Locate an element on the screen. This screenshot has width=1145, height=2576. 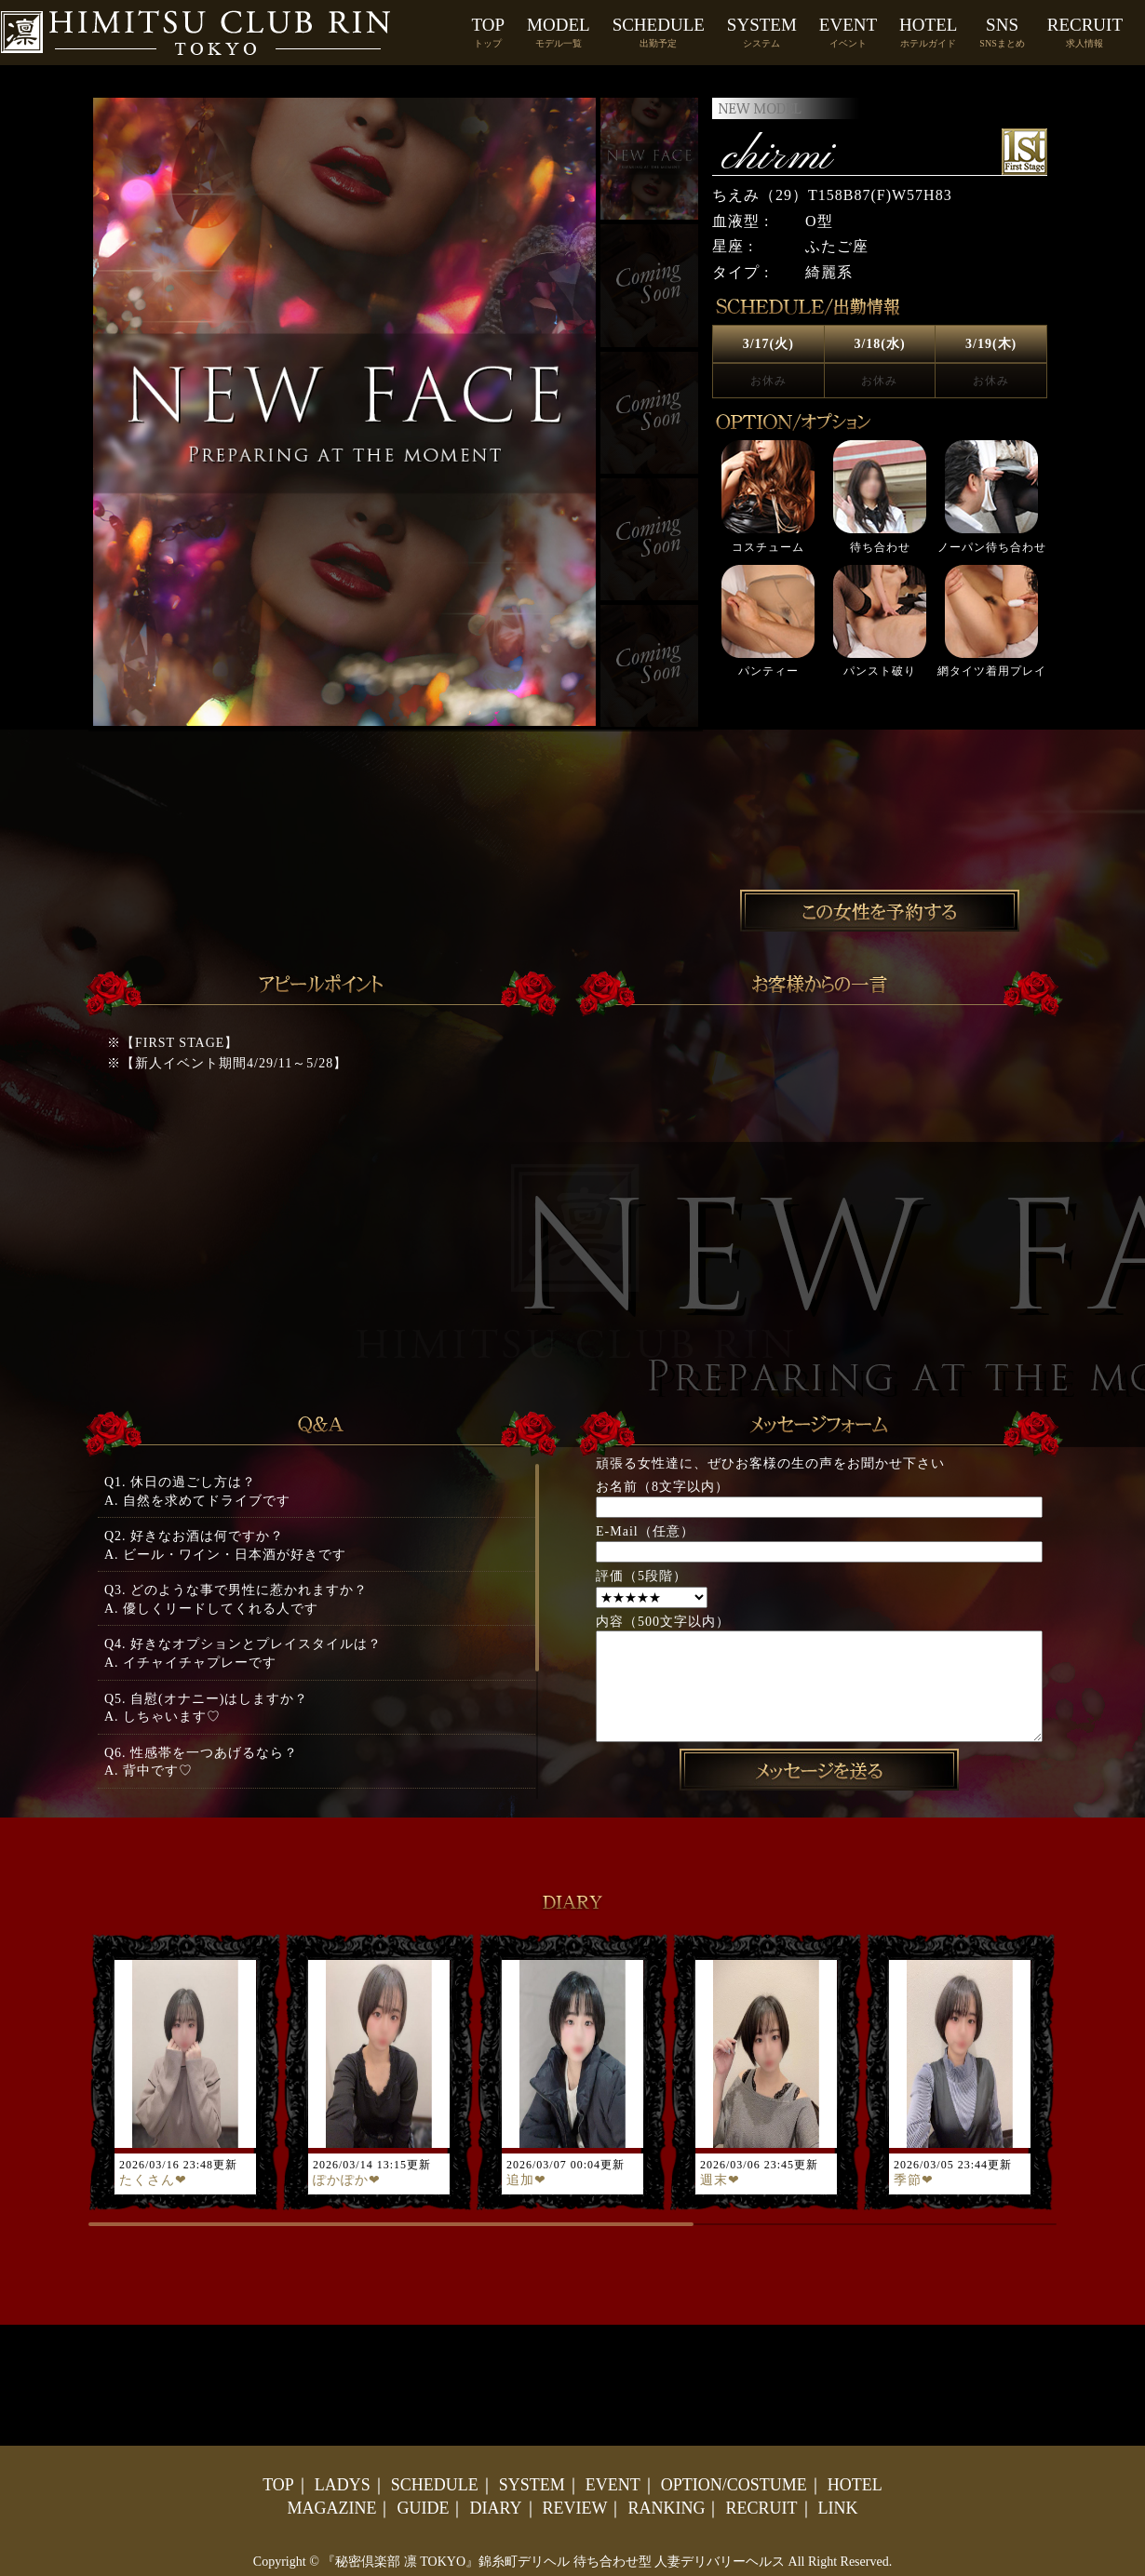
『秘密倶楽部 凛 TOKYO』錦糸町デリヘル 待ち合わせ型 人妻デリバリーヘルス is located at coordinates (553, 2562).